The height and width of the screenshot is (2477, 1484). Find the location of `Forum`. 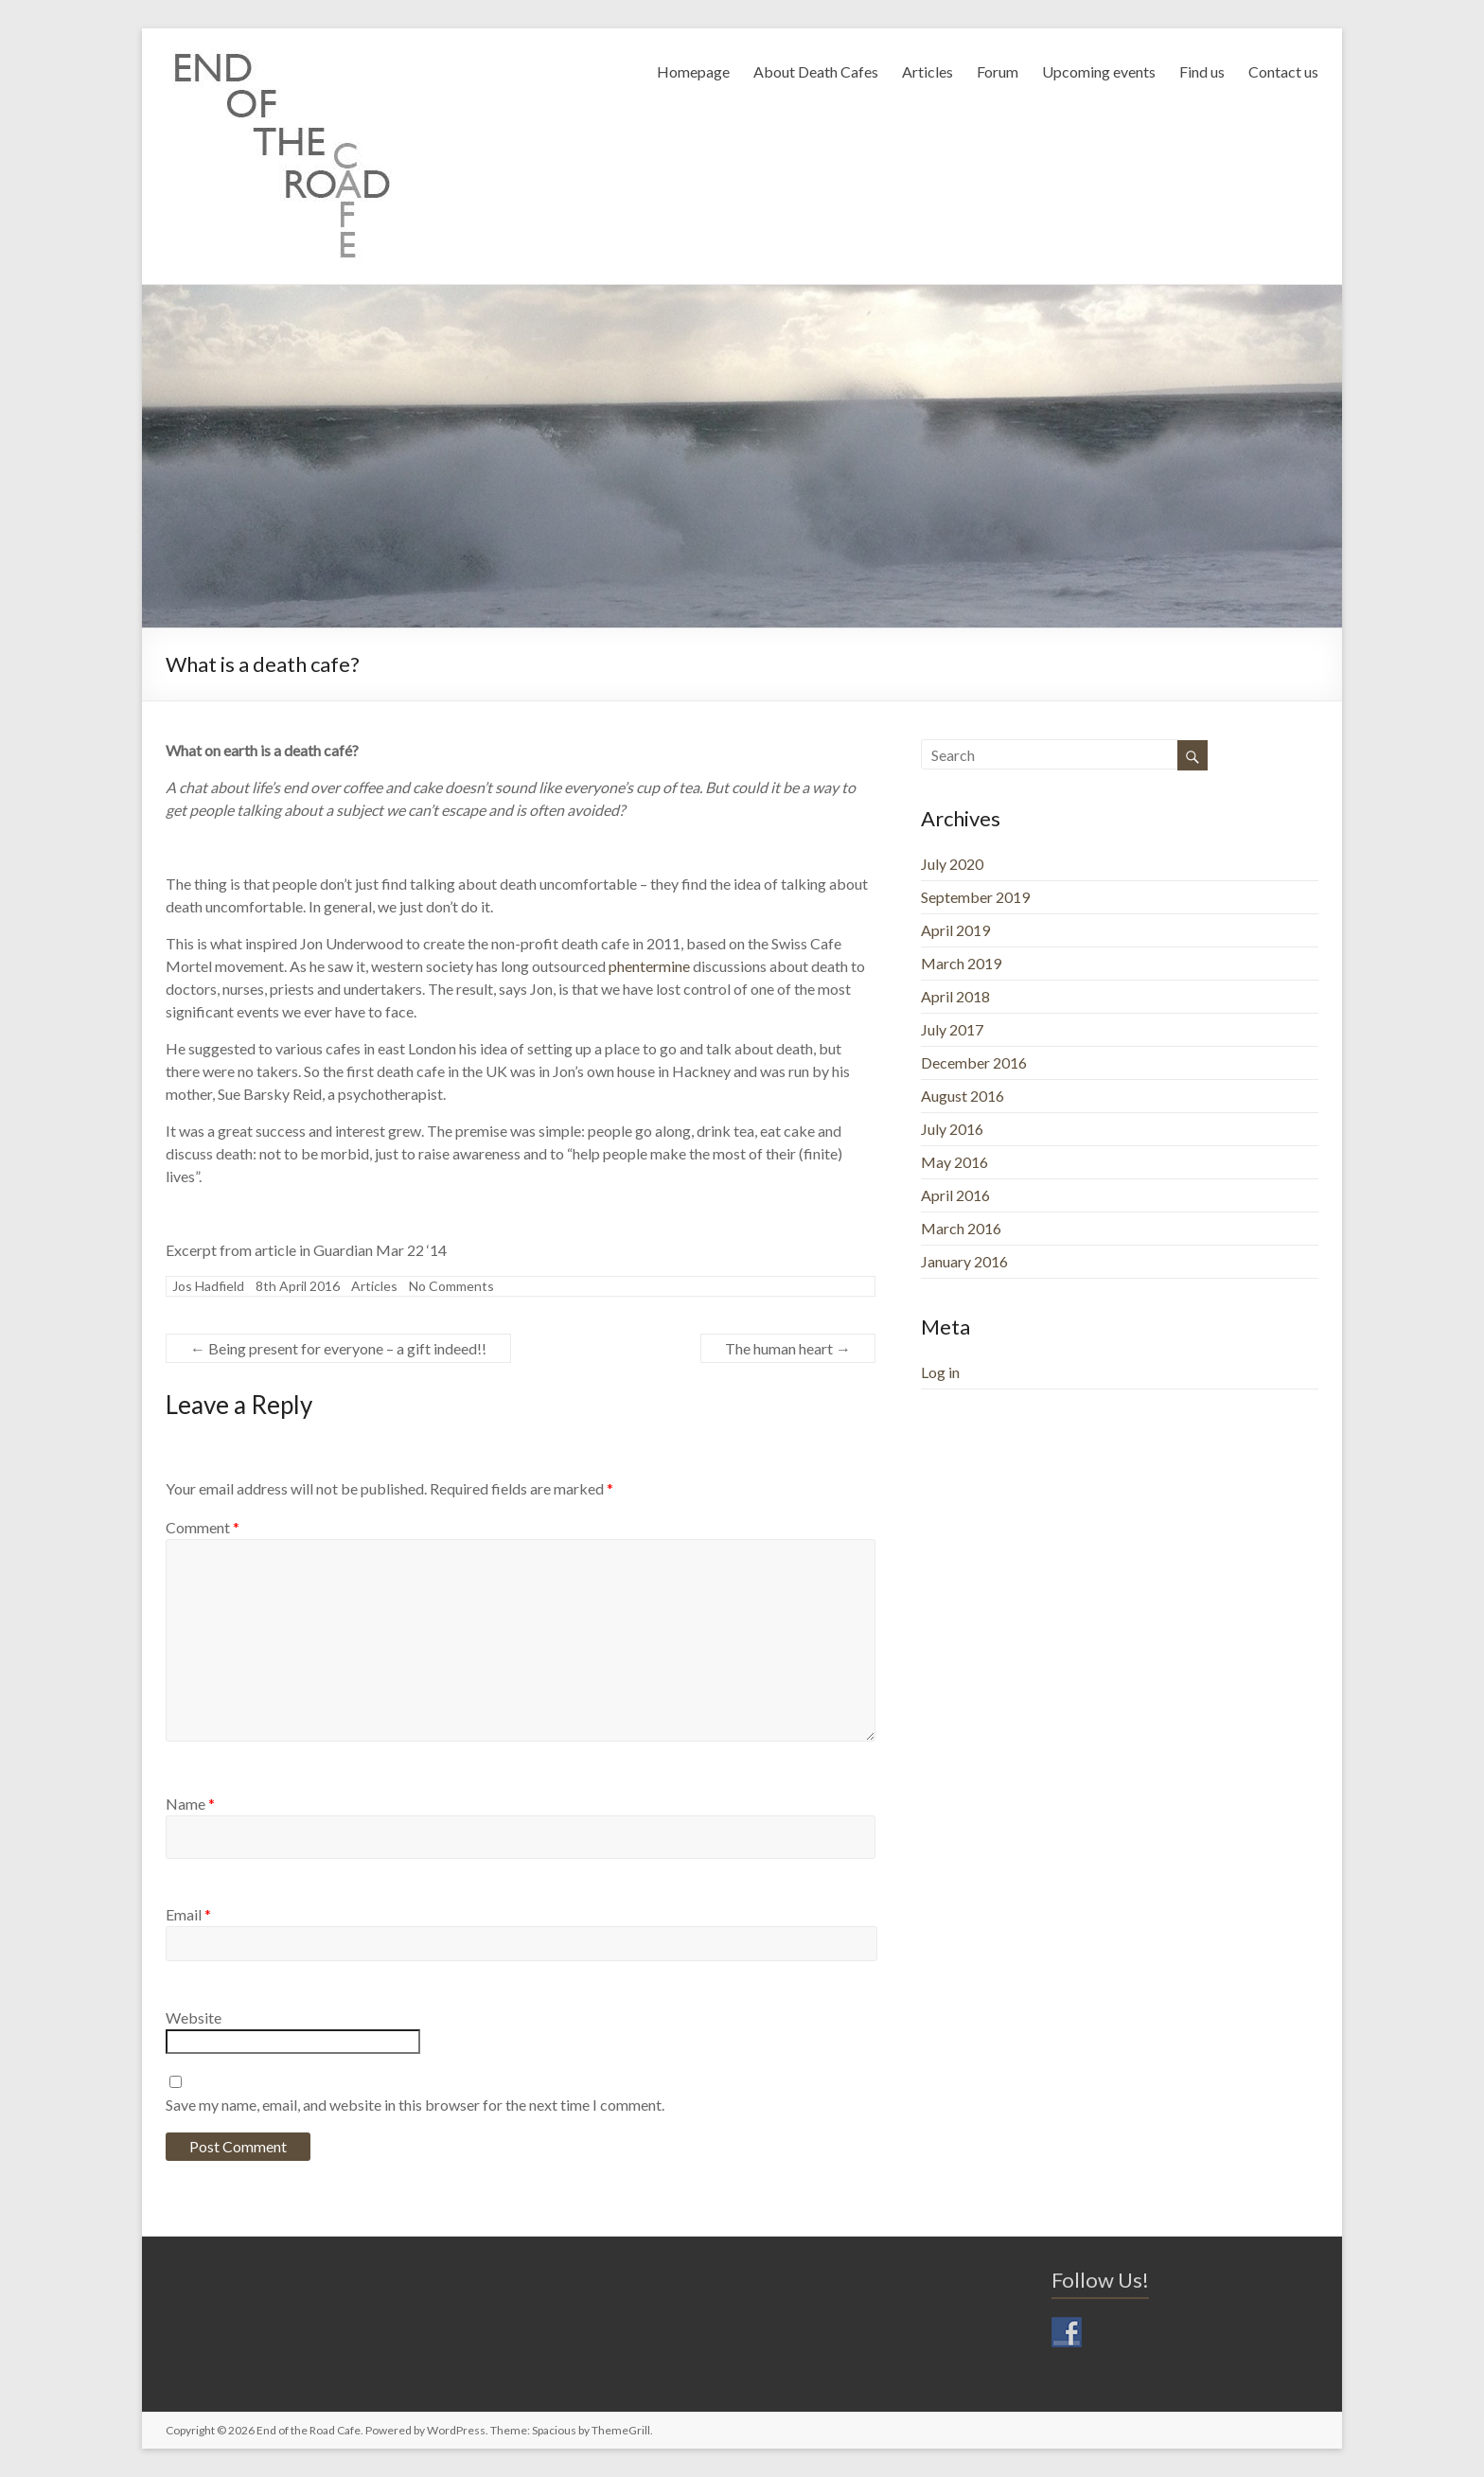

Forum is located at coordinates (997, 71).